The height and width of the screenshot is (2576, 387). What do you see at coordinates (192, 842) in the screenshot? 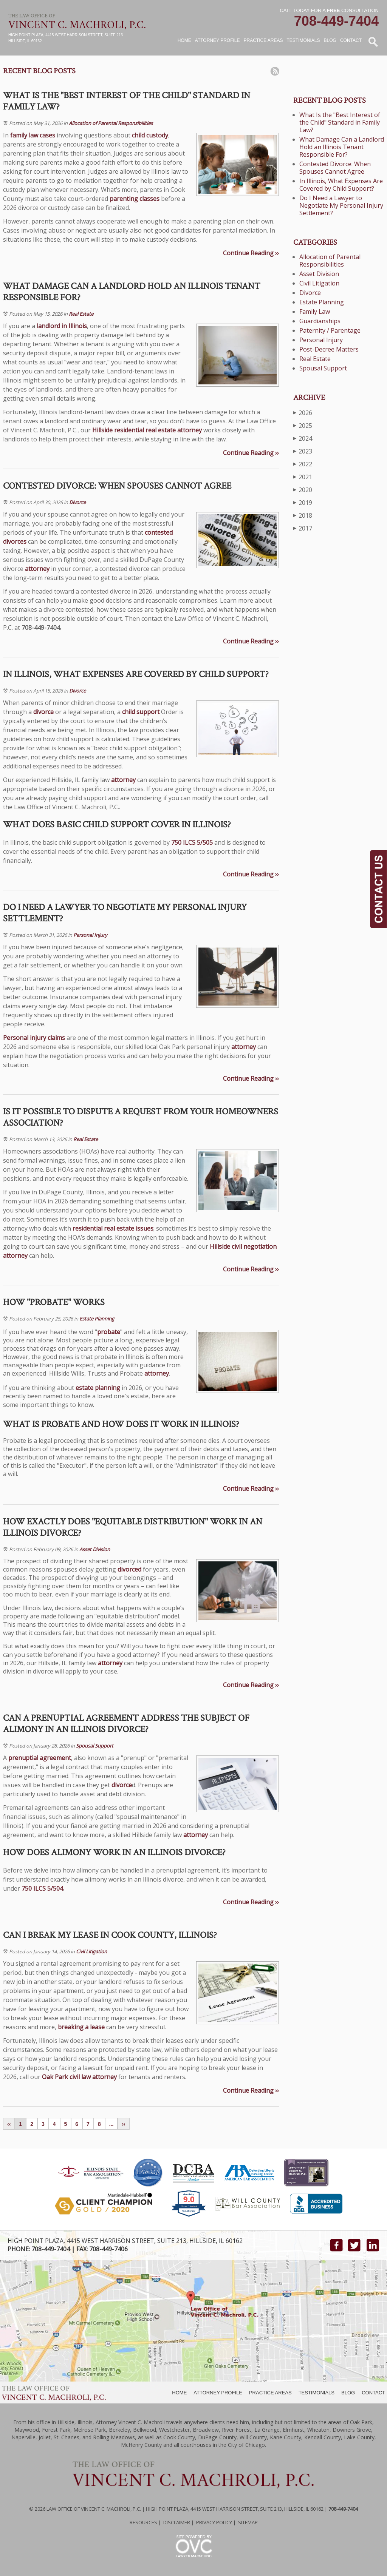
I see `750 ILCS 5/505` at bounding box center [192, 842].